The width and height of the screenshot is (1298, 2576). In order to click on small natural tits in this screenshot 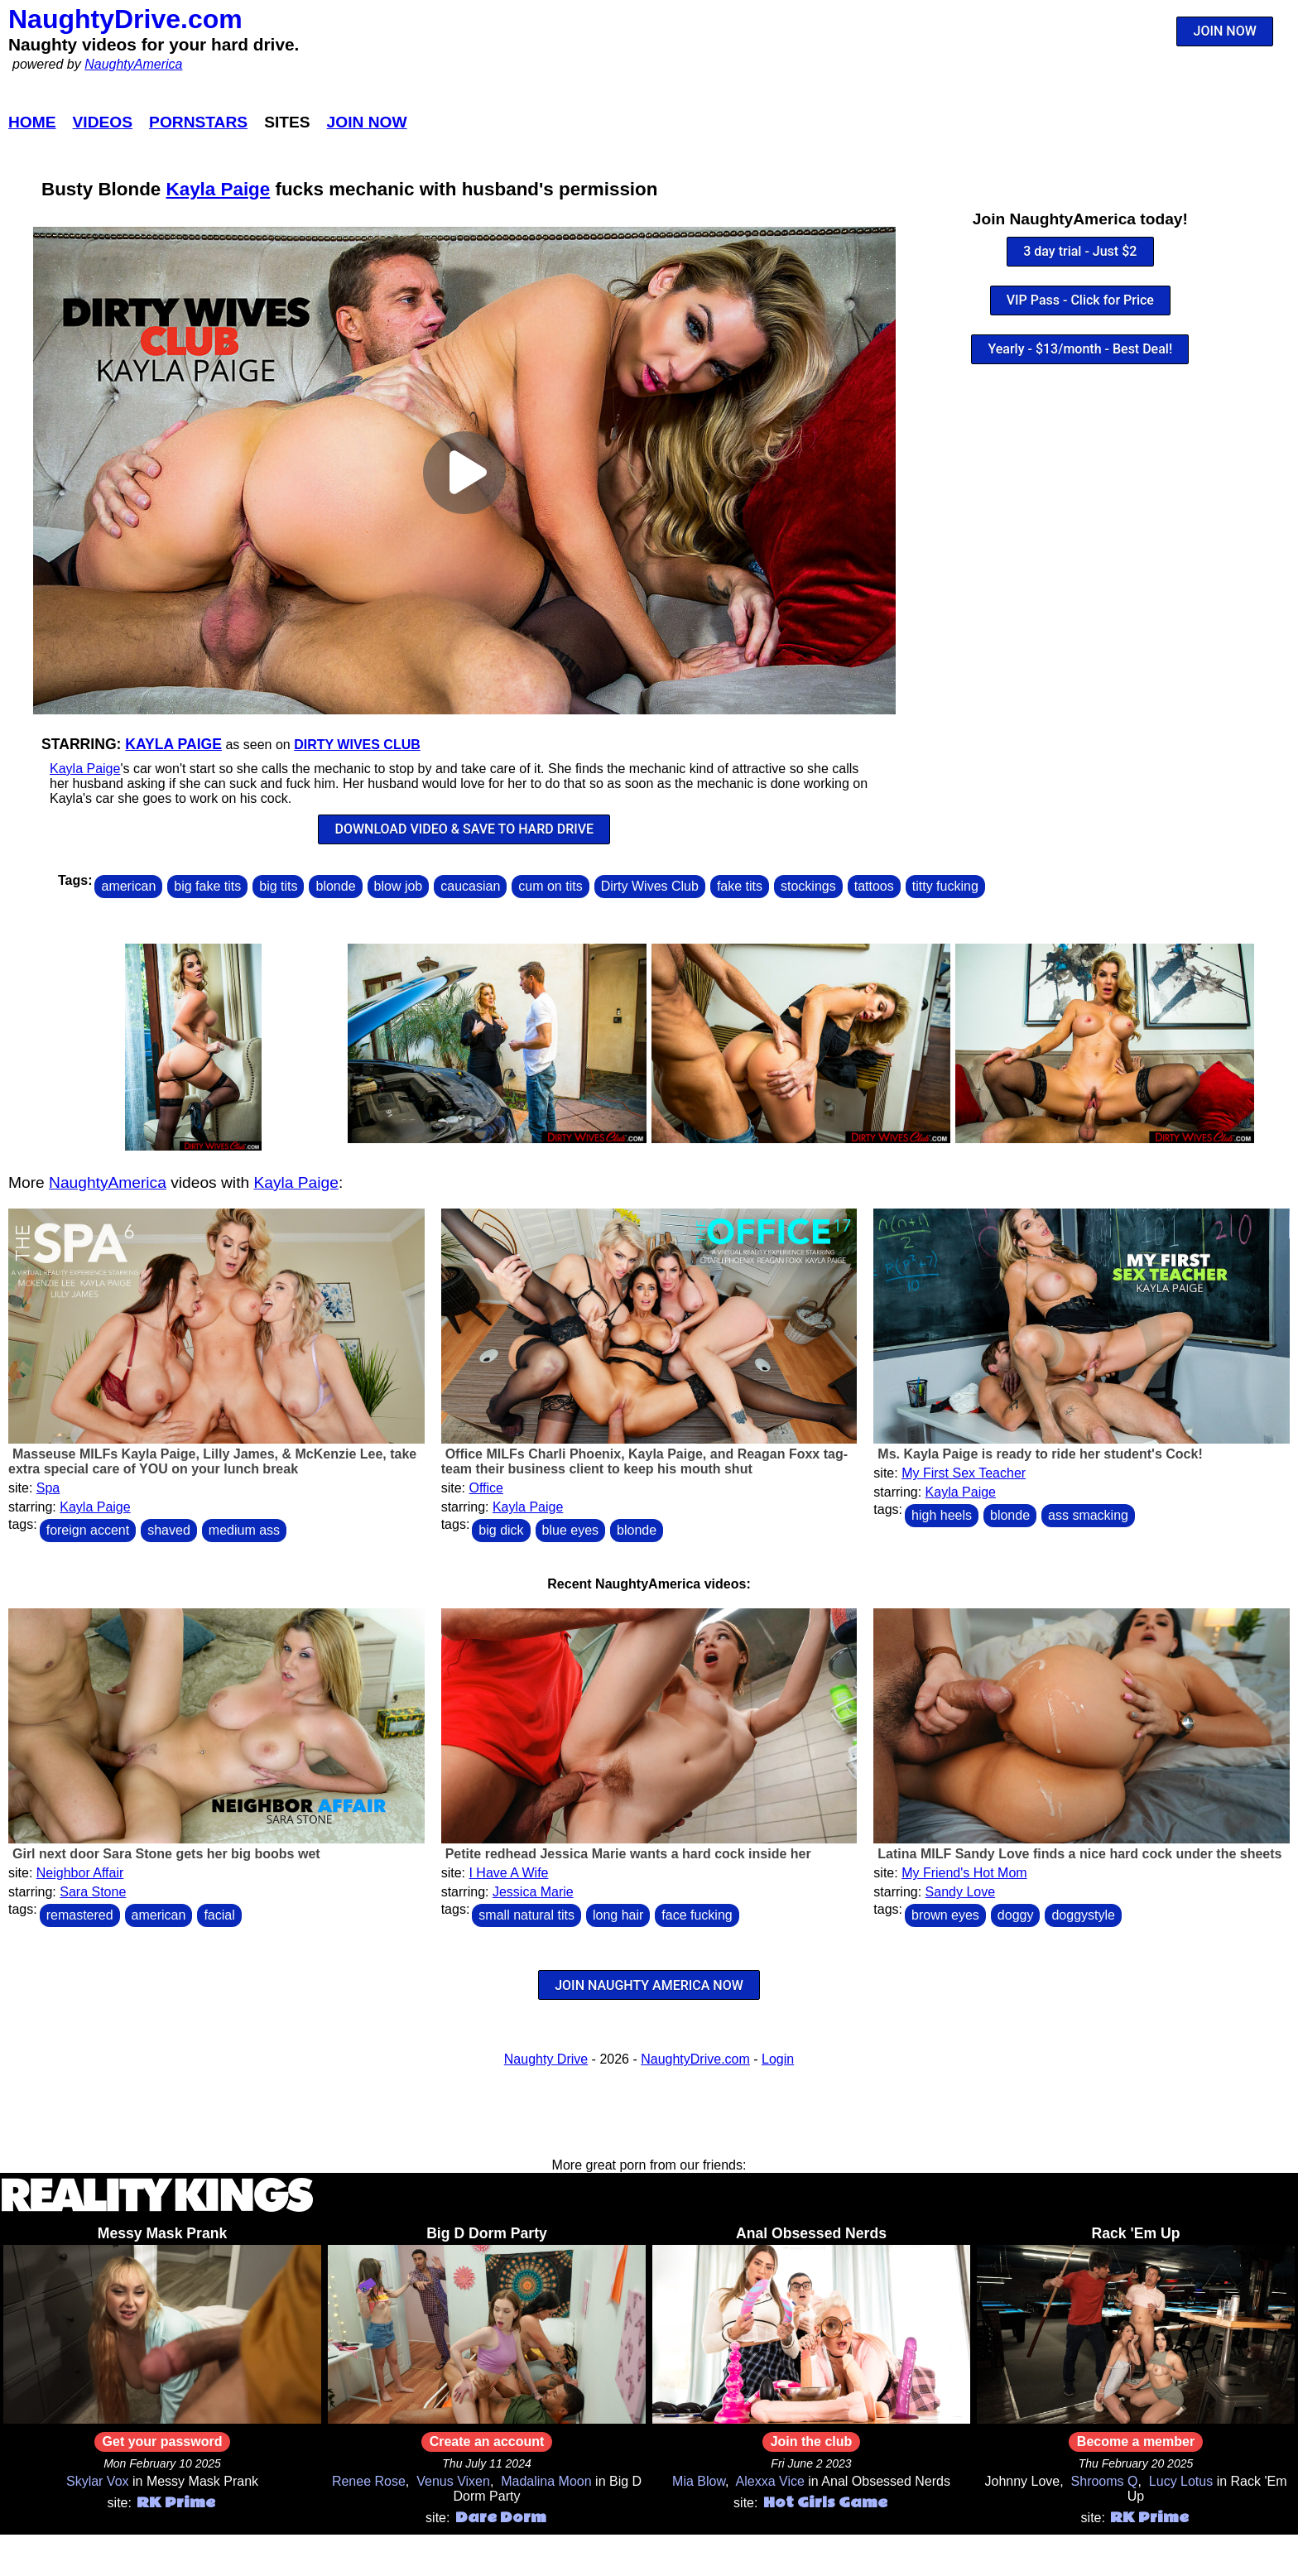, I will do `click(526, 1915)`.